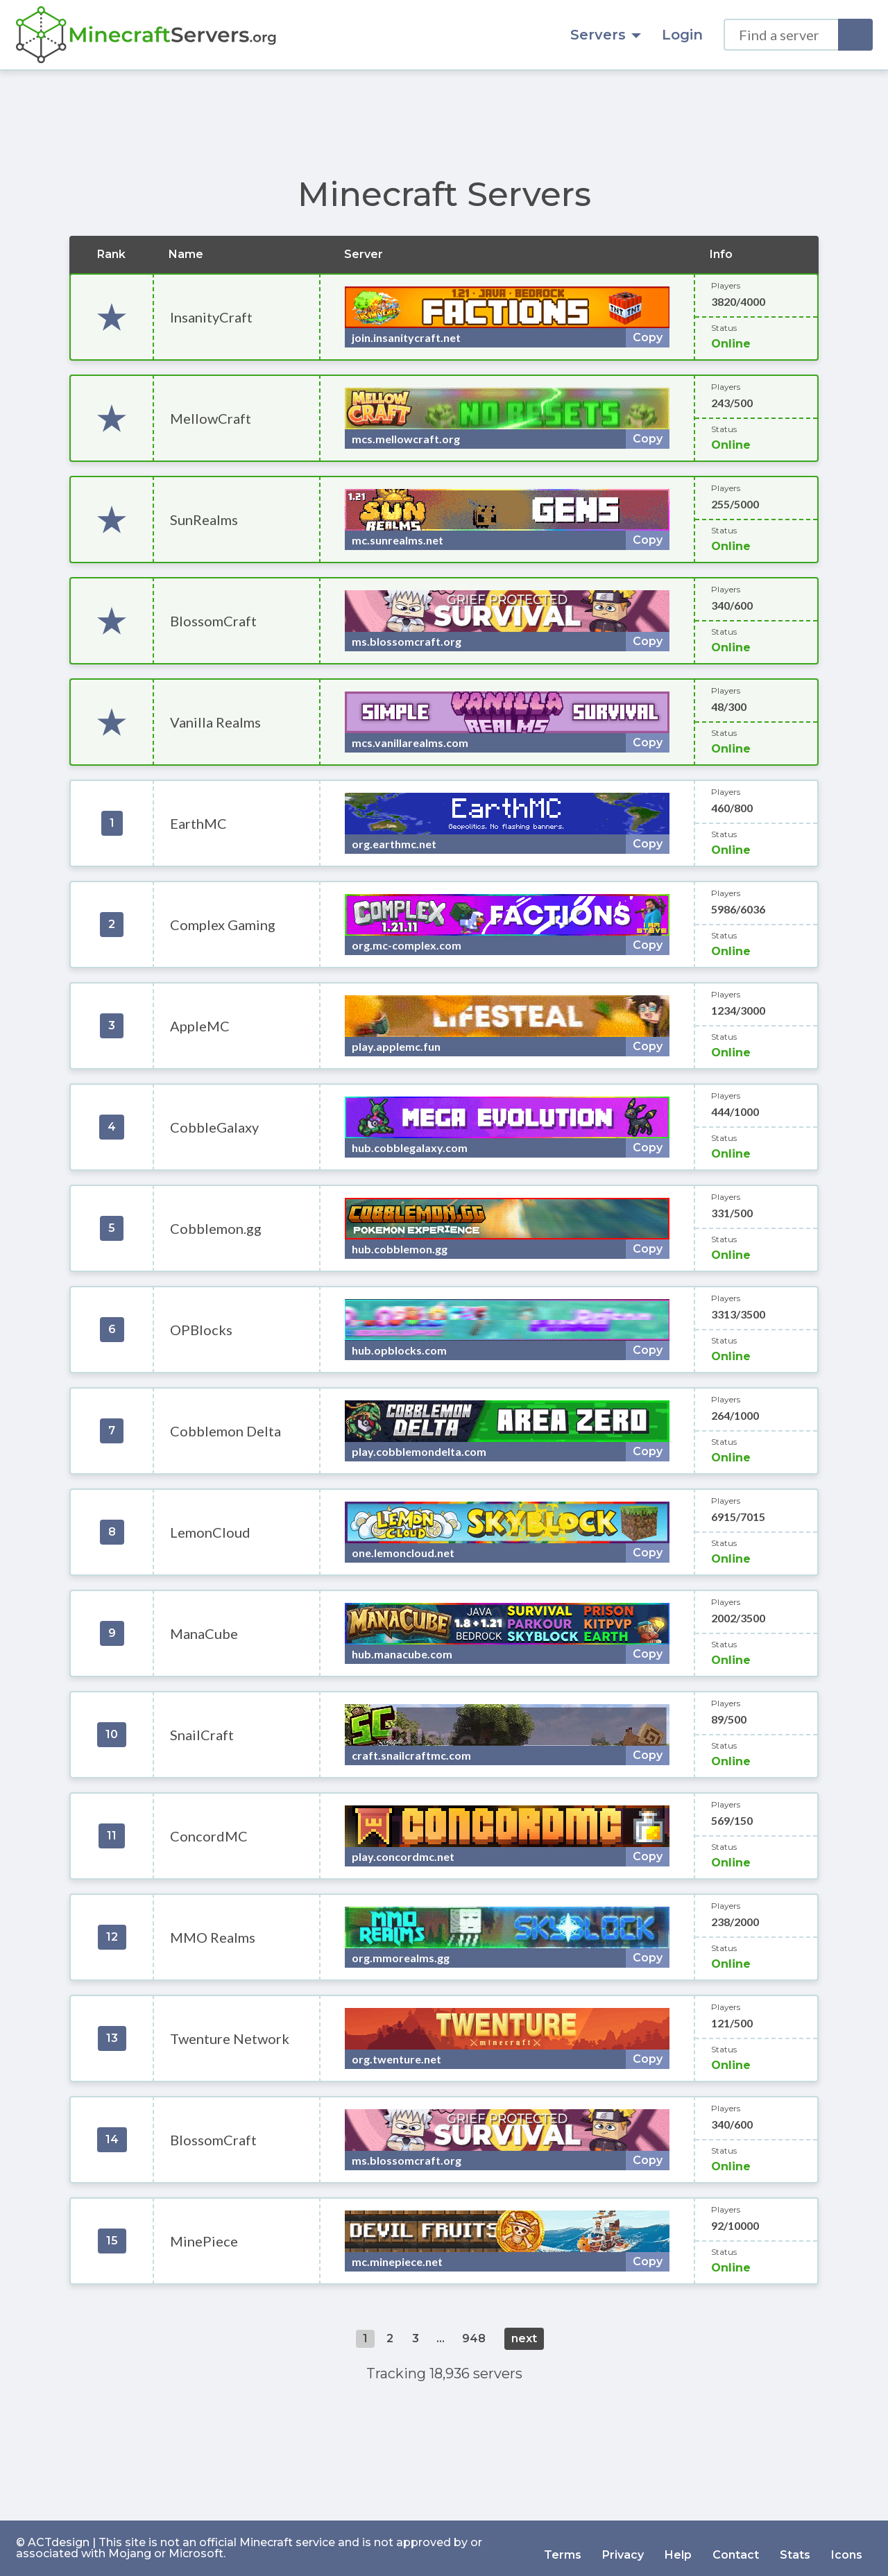 The height and width of the screenshot is (2576, 888). What do you see at coordinates (213, 620) in the screenshot?
I see `BlossomCraft` at bounding box center [213, 620].